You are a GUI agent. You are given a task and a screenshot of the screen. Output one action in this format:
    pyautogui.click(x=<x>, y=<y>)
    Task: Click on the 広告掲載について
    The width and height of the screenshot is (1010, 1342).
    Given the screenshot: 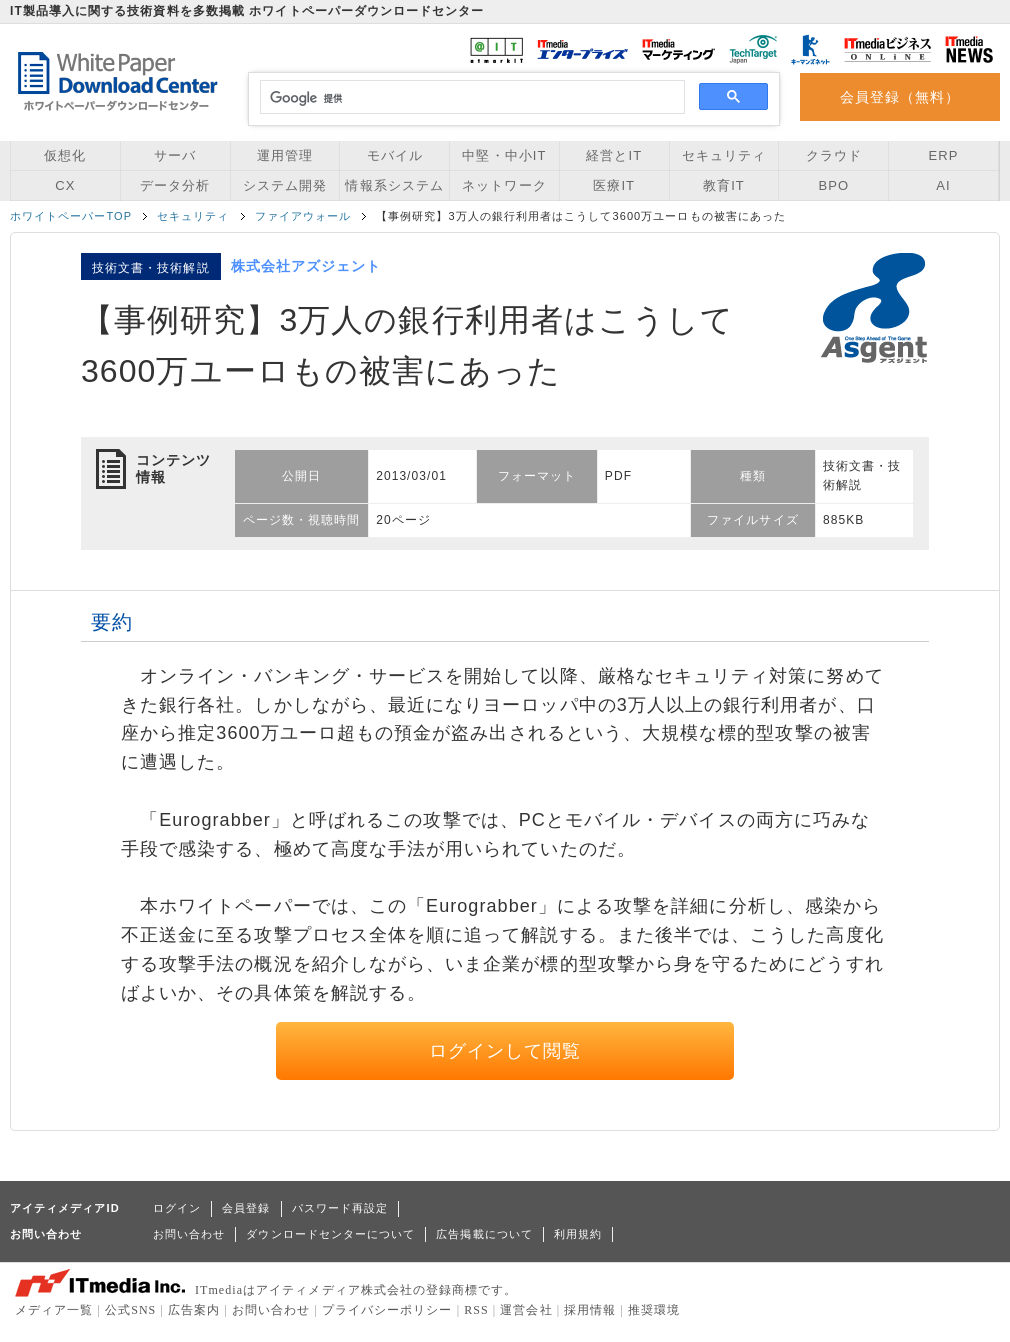 What is the action you would take?
    pyautogui.click(x=484, y=1234)
    